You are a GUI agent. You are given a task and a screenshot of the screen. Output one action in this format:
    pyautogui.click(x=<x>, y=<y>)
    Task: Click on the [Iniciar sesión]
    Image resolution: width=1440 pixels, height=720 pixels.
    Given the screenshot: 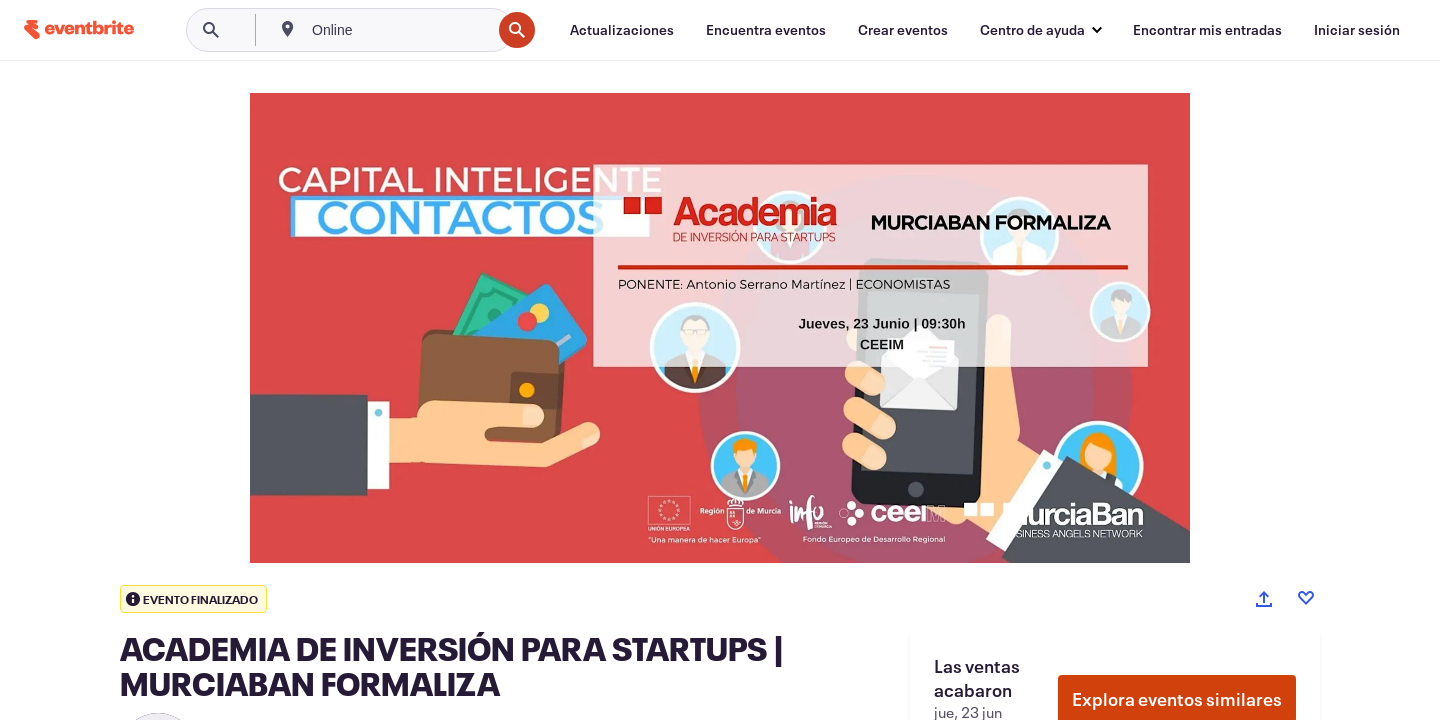 What is the action you would take?
    pyautogui.click(x=1357, y=30)
    